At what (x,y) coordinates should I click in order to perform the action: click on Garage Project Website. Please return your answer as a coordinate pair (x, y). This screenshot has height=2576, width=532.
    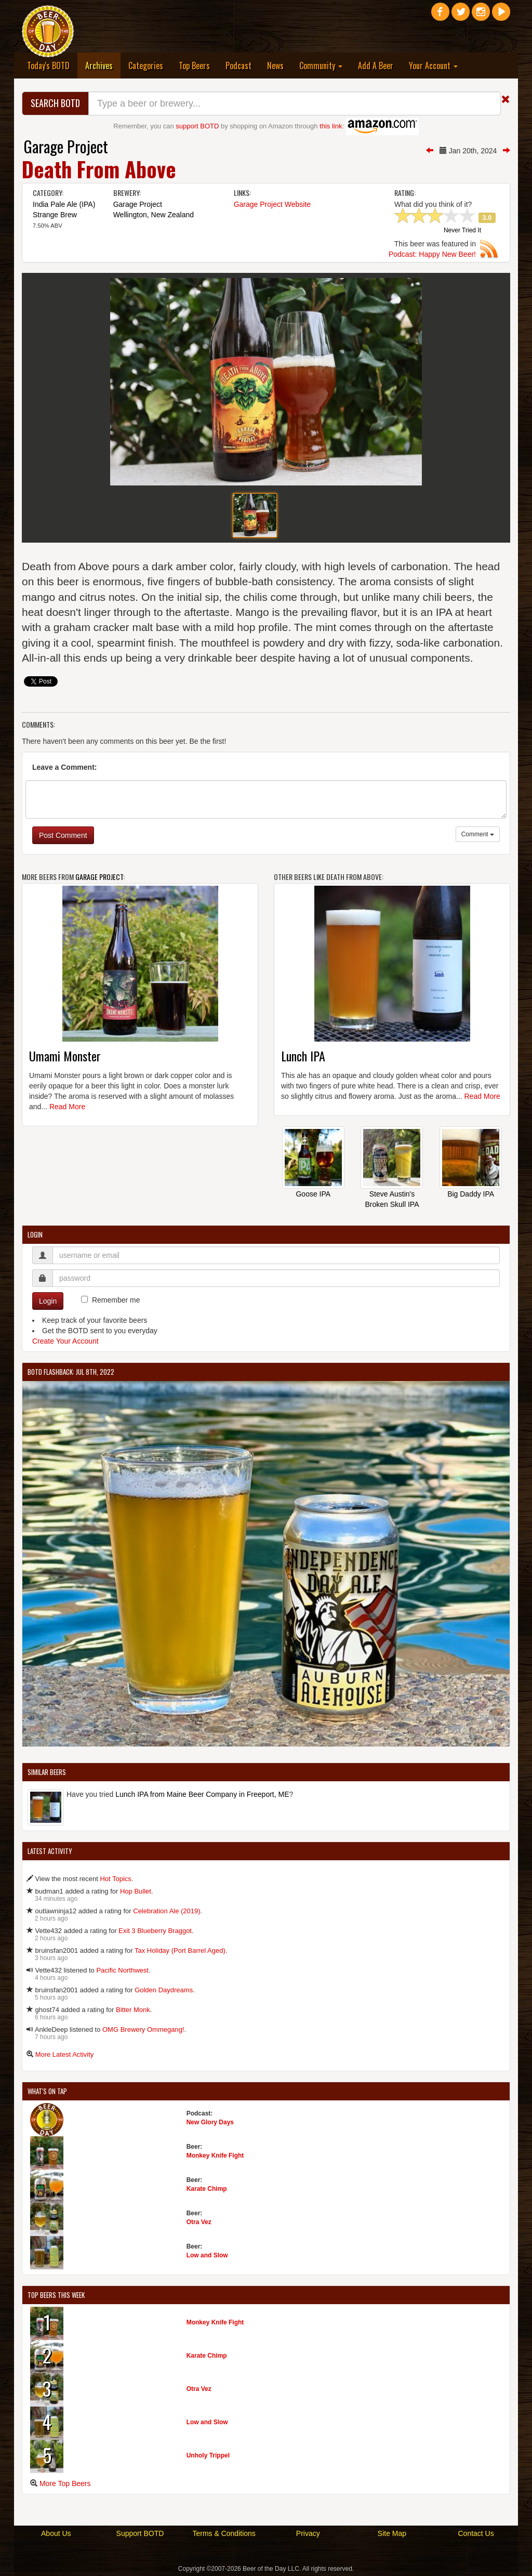
    Looking at the image, I should click on (272, 204).